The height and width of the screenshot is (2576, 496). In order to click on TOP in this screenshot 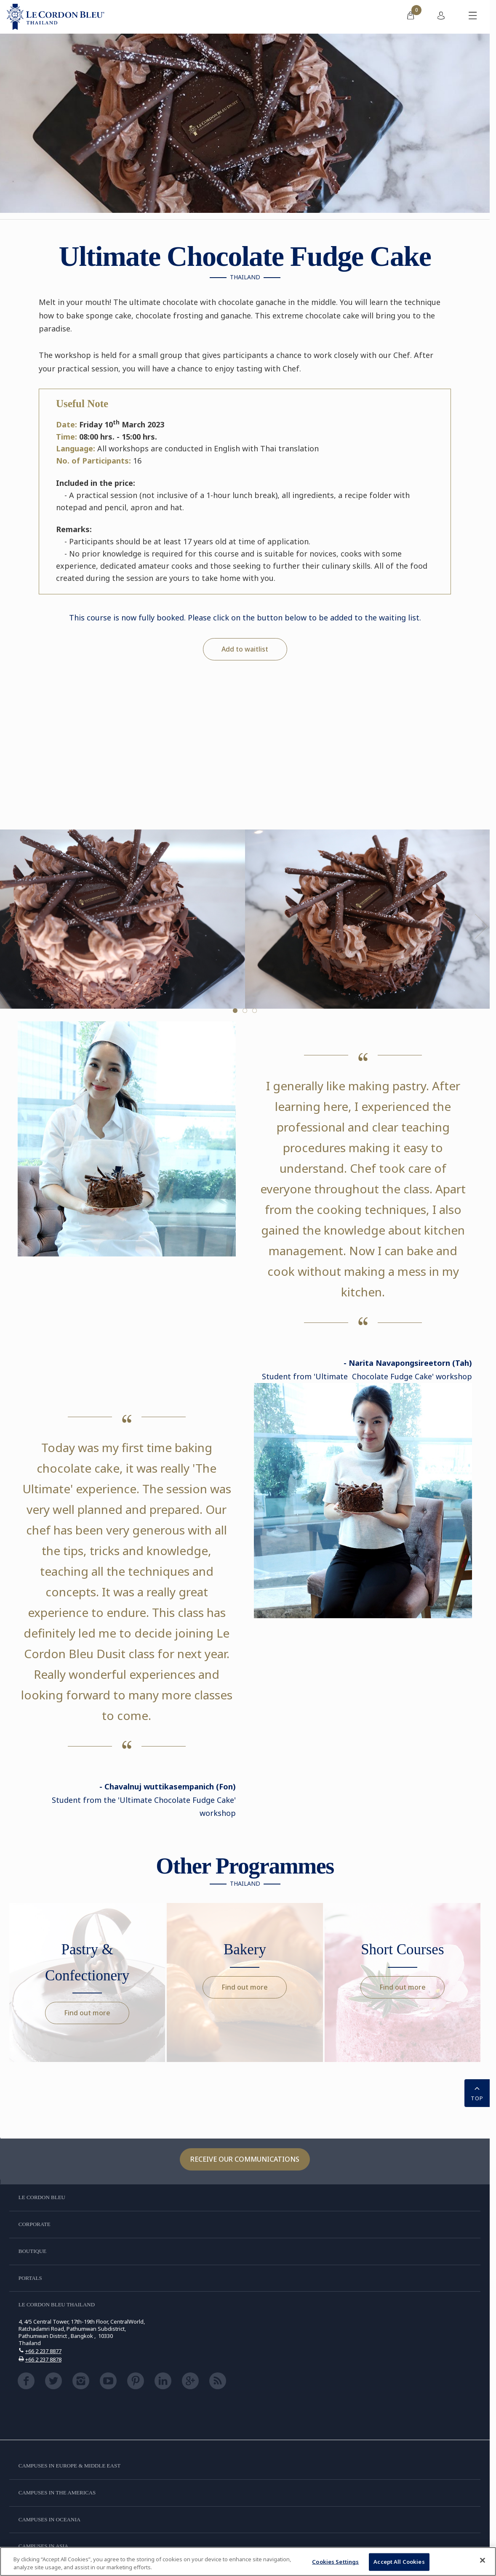, I will do `click(477, 2092)`.